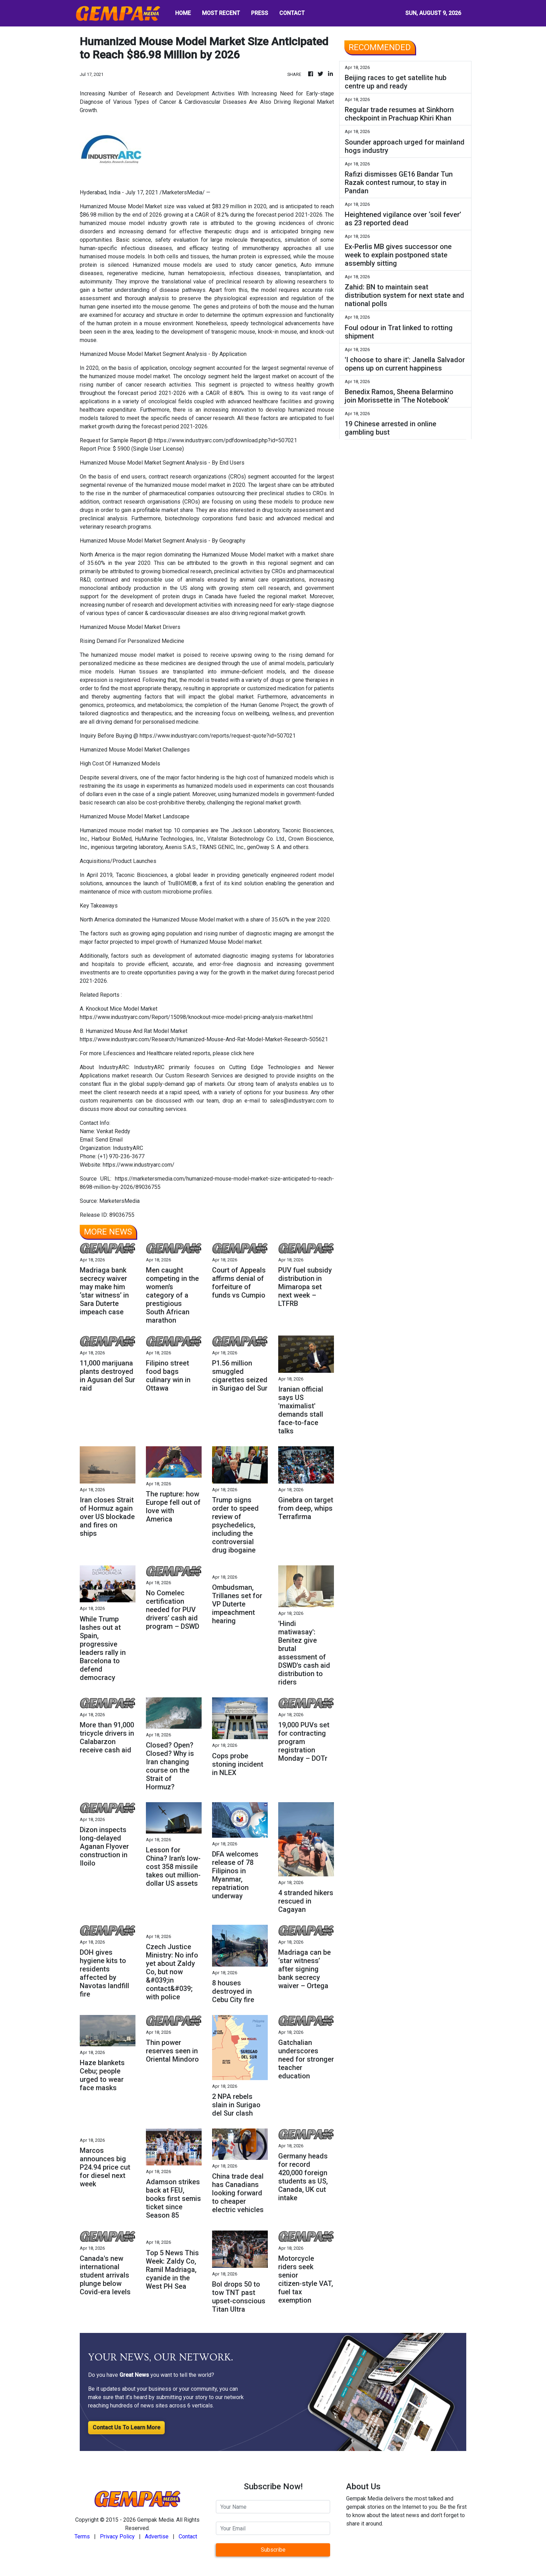 This screenshot has height=2576, width=546. Describe the element at coordinates (121, 206) in the screenshot. I see `Humanized Mouse Model Market` at that location.